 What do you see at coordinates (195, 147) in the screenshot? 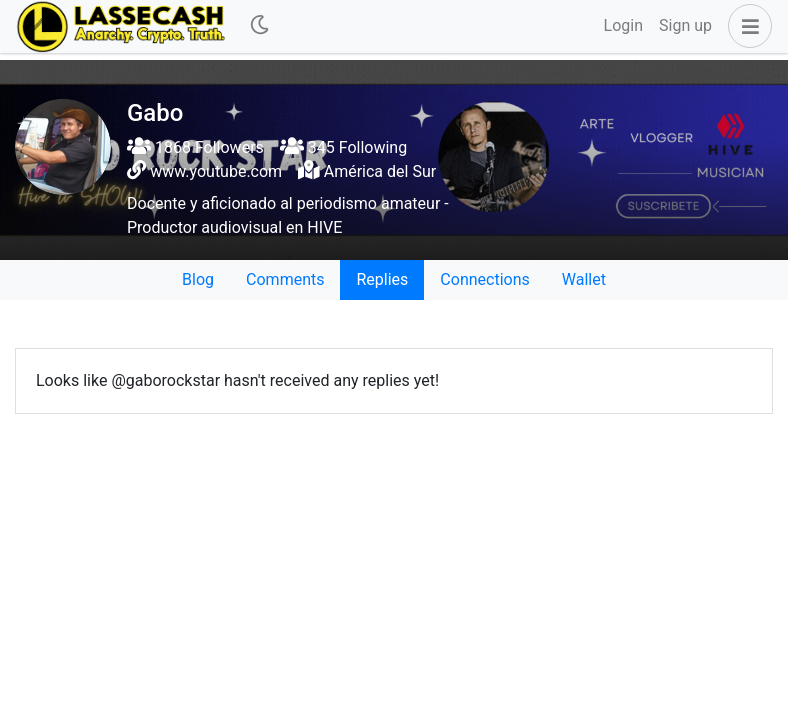
I see `1868 Followers` at bounding box center [195, 147].